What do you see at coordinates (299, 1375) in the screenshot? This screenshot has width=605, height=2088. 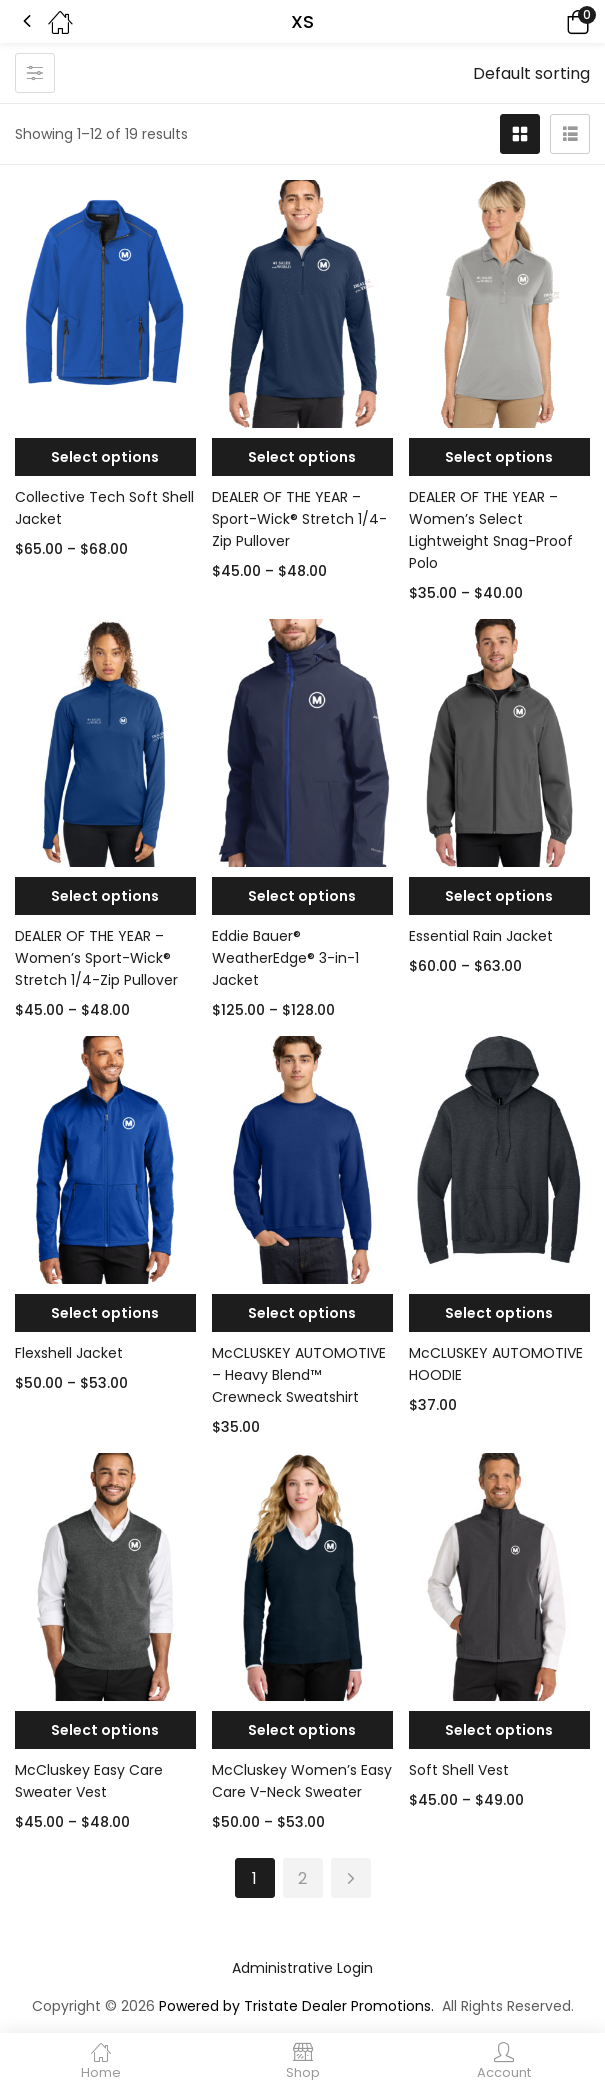 I see `McCLUSKEY AUTOMOTIVE – Heavy Blend™ Crewneck Sweatshirt` at bounding box center [299, 1375].